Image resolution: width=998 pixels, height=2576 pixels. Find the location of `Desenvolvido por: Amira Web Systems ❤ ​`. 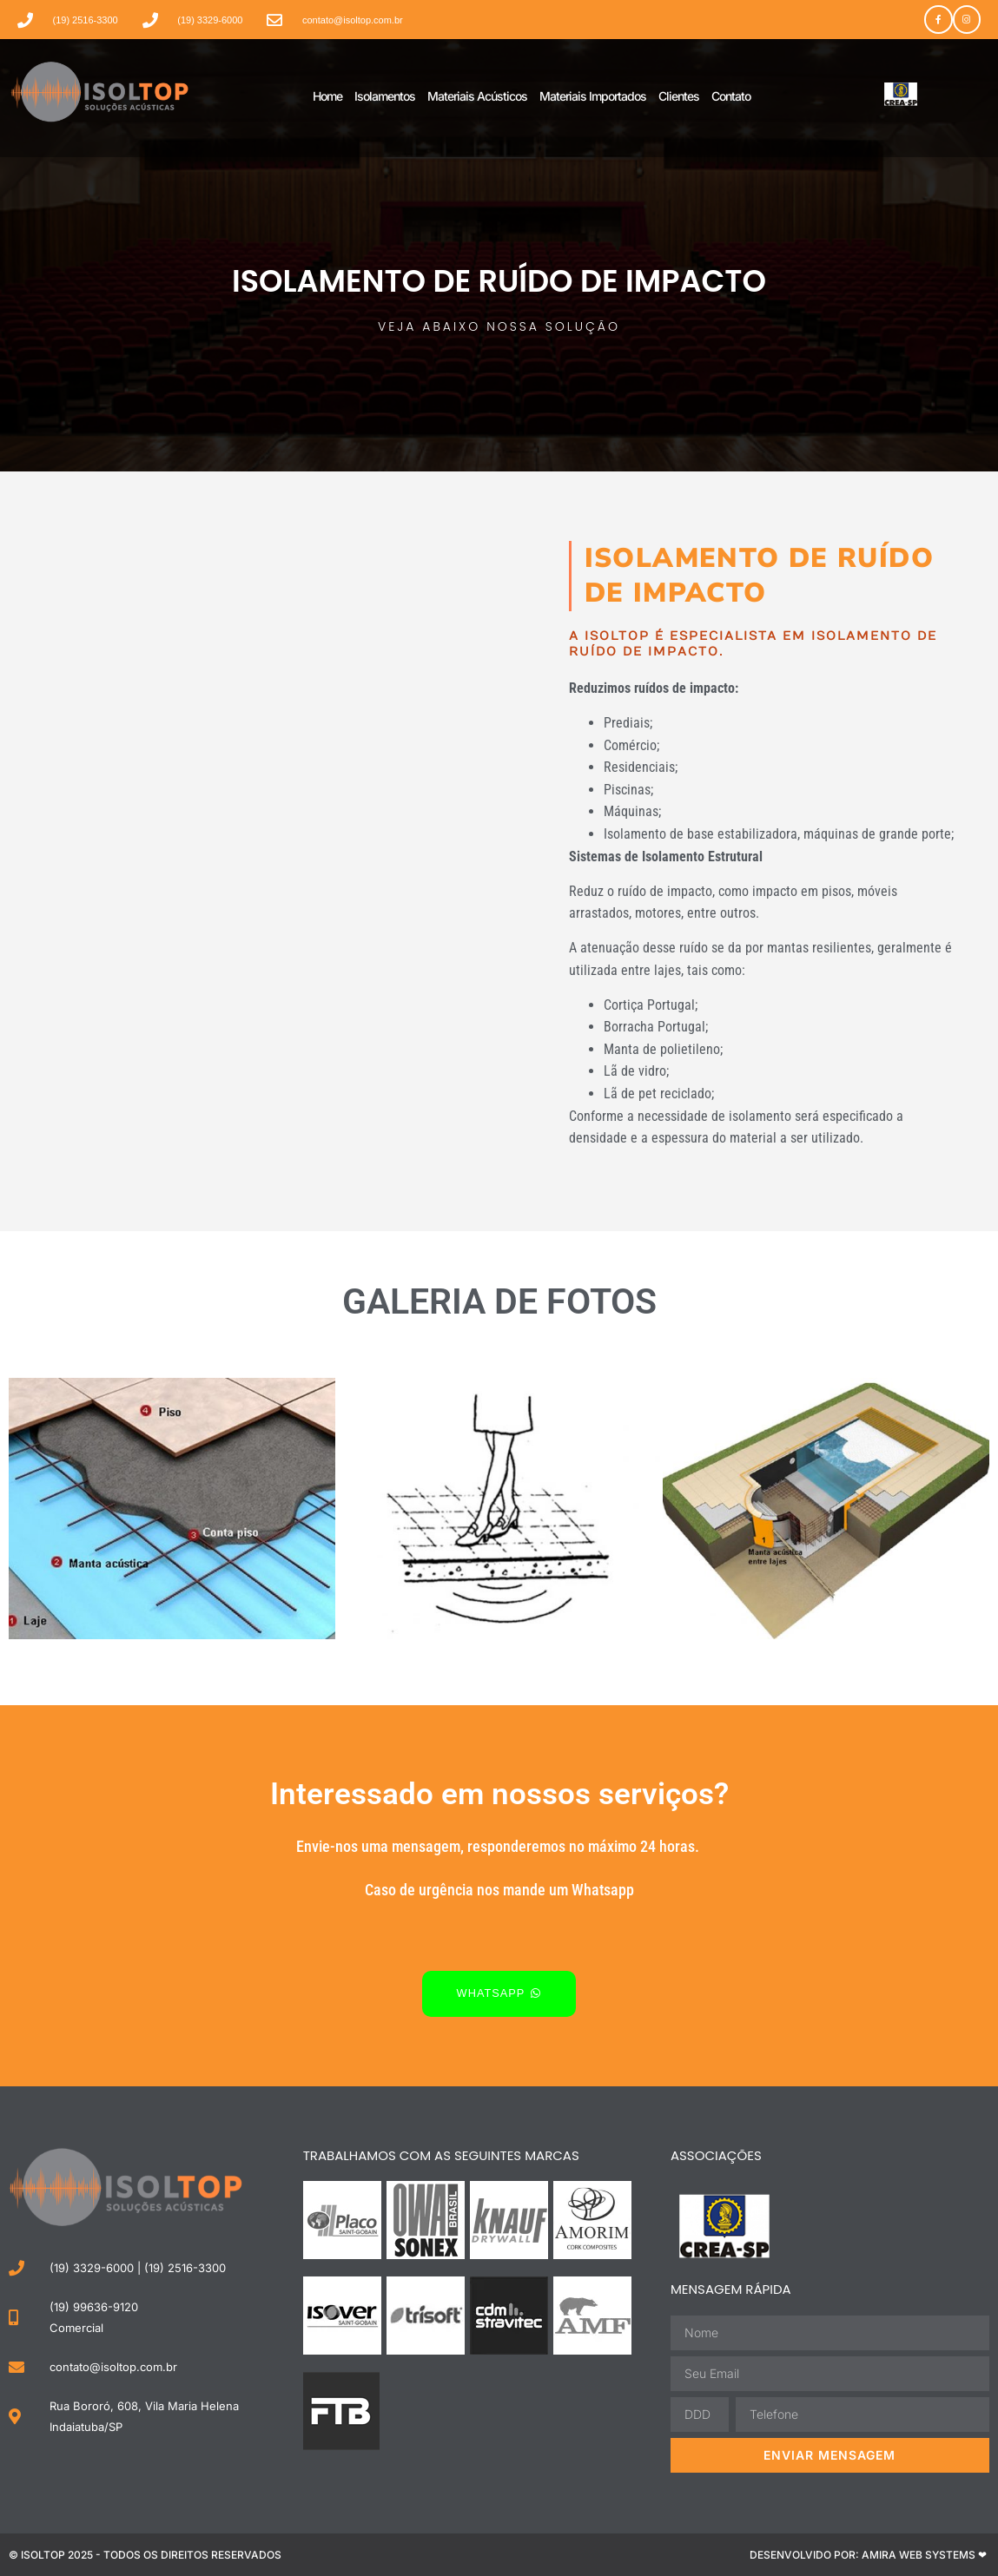

Desenvolvido por: Amira Web Systems ❤ ​ is located at coordinates (869, 2553).